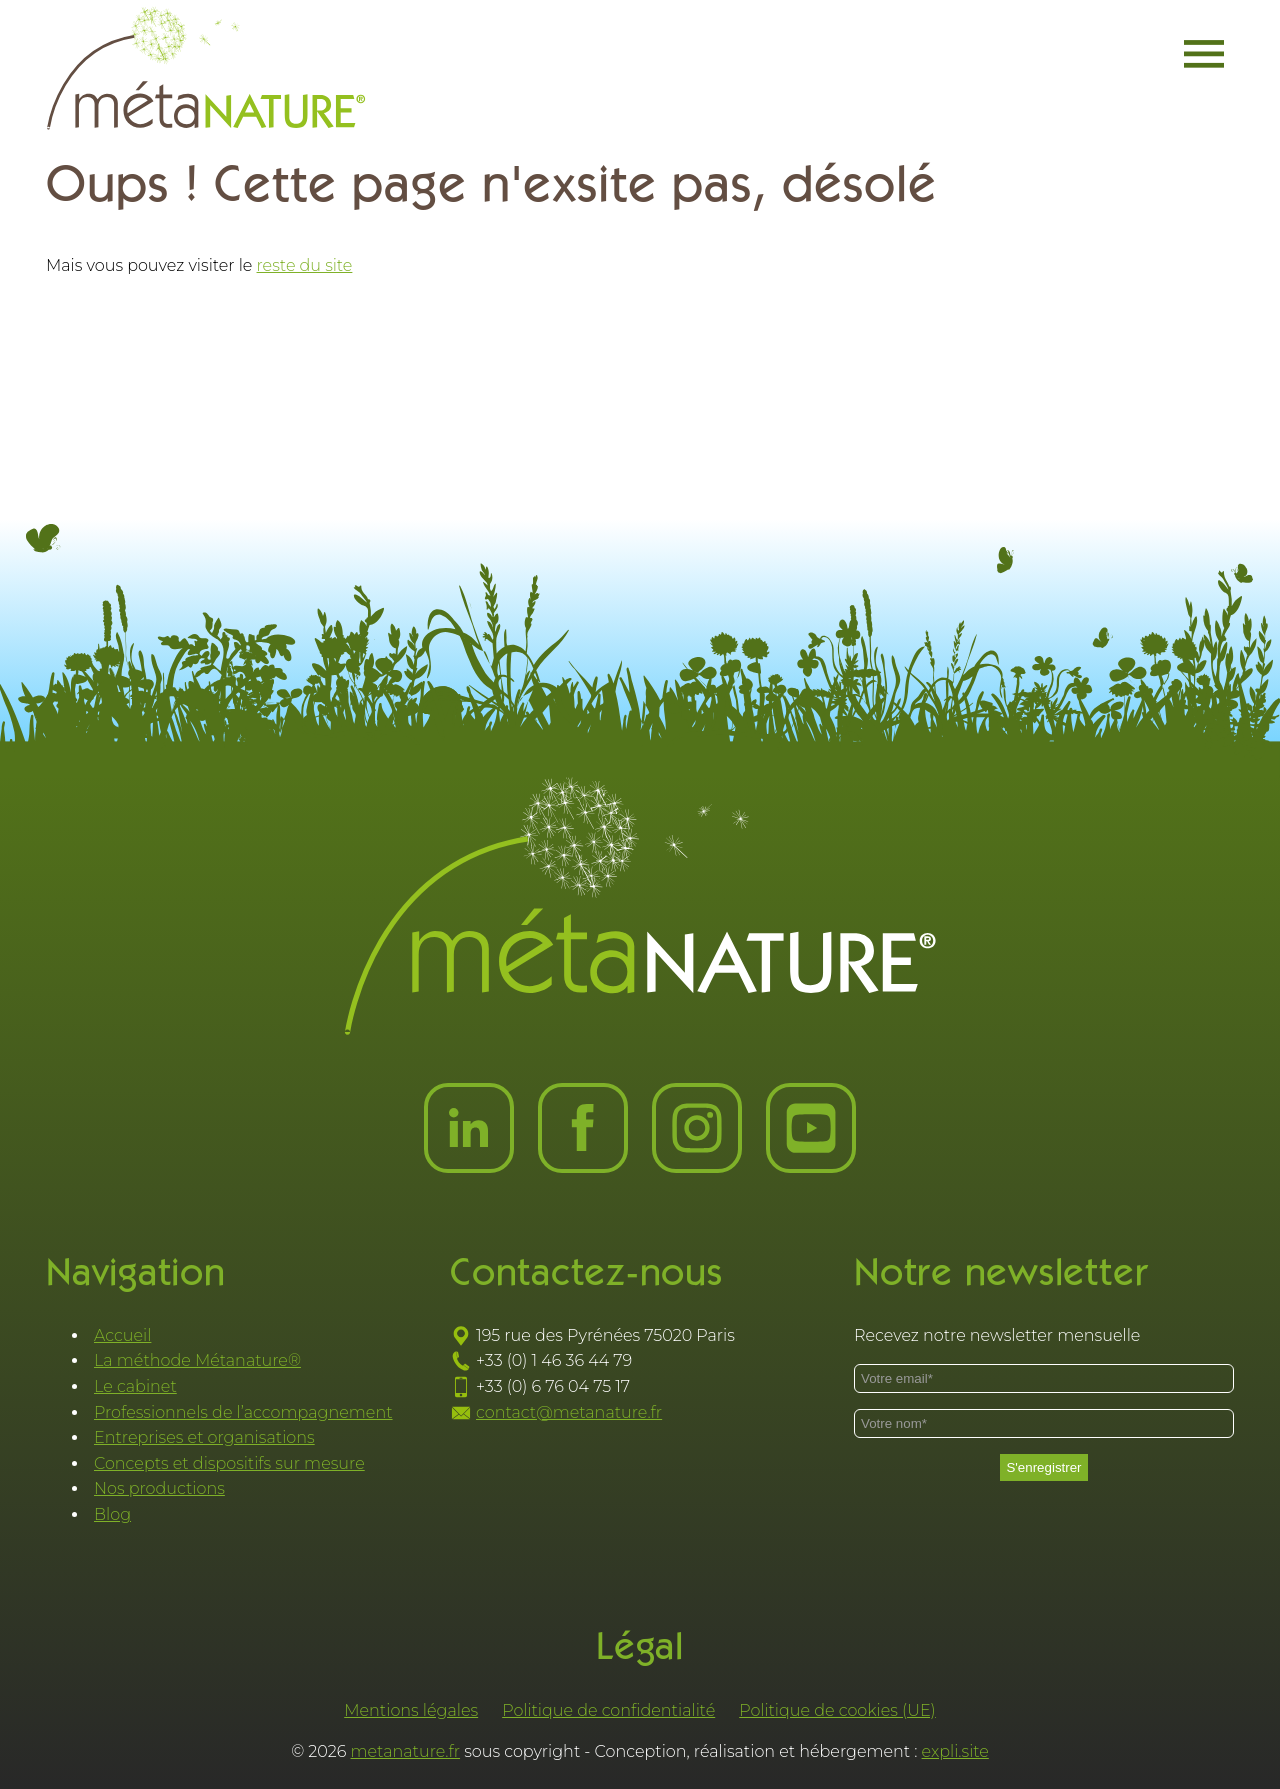 This screenshot has width=1280, height=1789. What do you see at coordinates (406, 1751) in the screenshot?
I see `metanature.fr` at bounding box center [406, 1751].